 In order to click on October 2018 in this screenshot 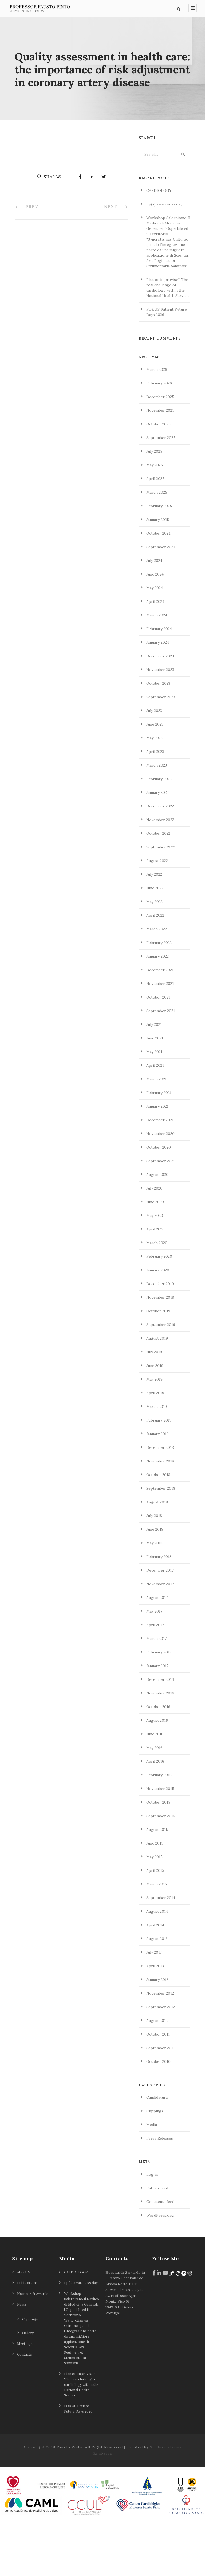, I will do `click(158, 1527)`.